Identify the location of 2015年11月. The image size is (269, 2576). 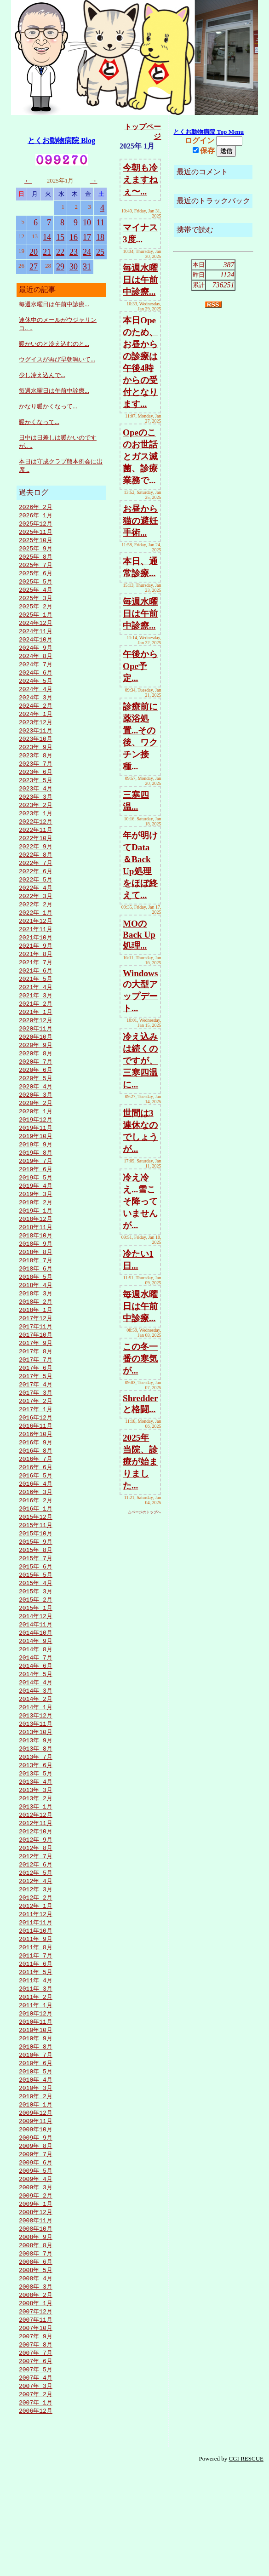
(35, 1582).